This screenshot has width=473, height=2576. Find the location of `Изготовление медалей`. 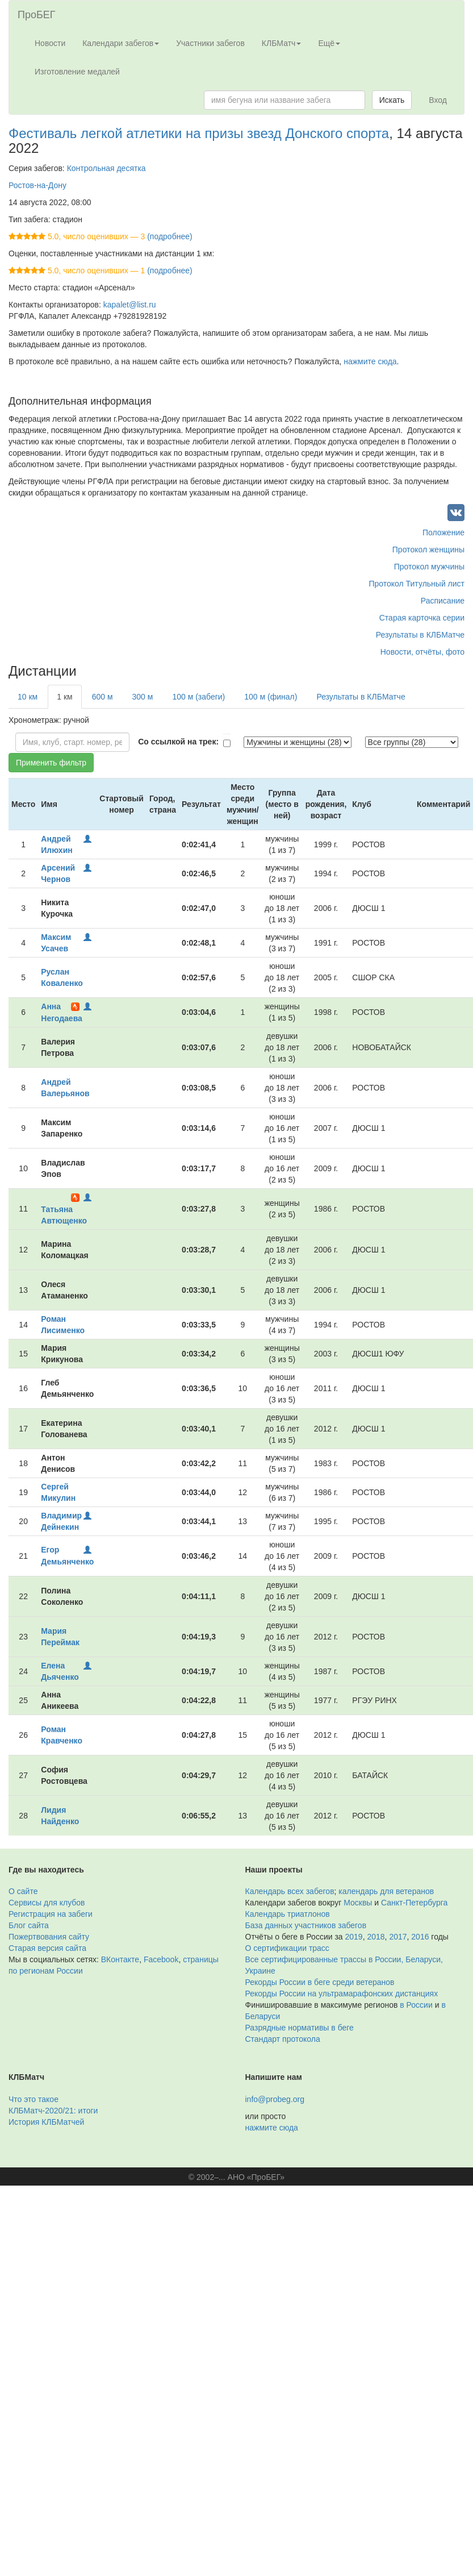

Изготовление медалей is located at coordinates (77, 71).